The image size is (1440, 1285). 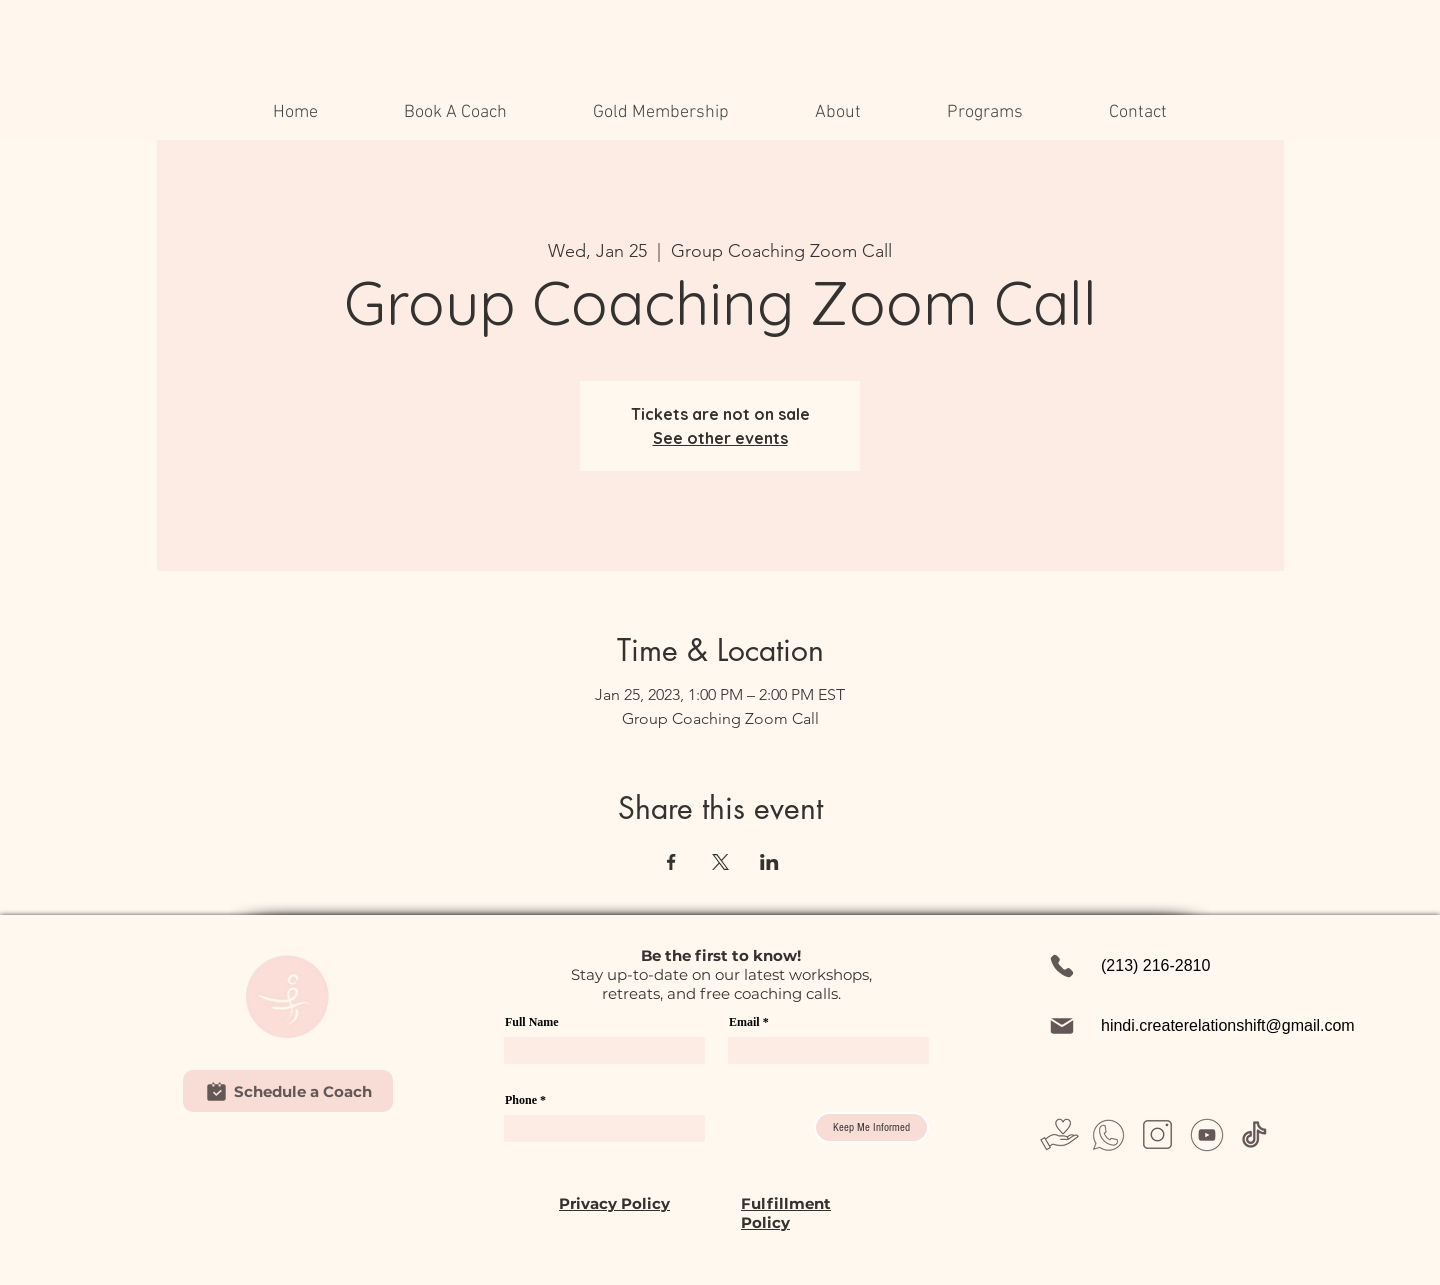 What do you see at coordinates (1206, 1134) in the screenshot?
I see `[Untitled design (31)]` at bounding box center [1206, 1134].